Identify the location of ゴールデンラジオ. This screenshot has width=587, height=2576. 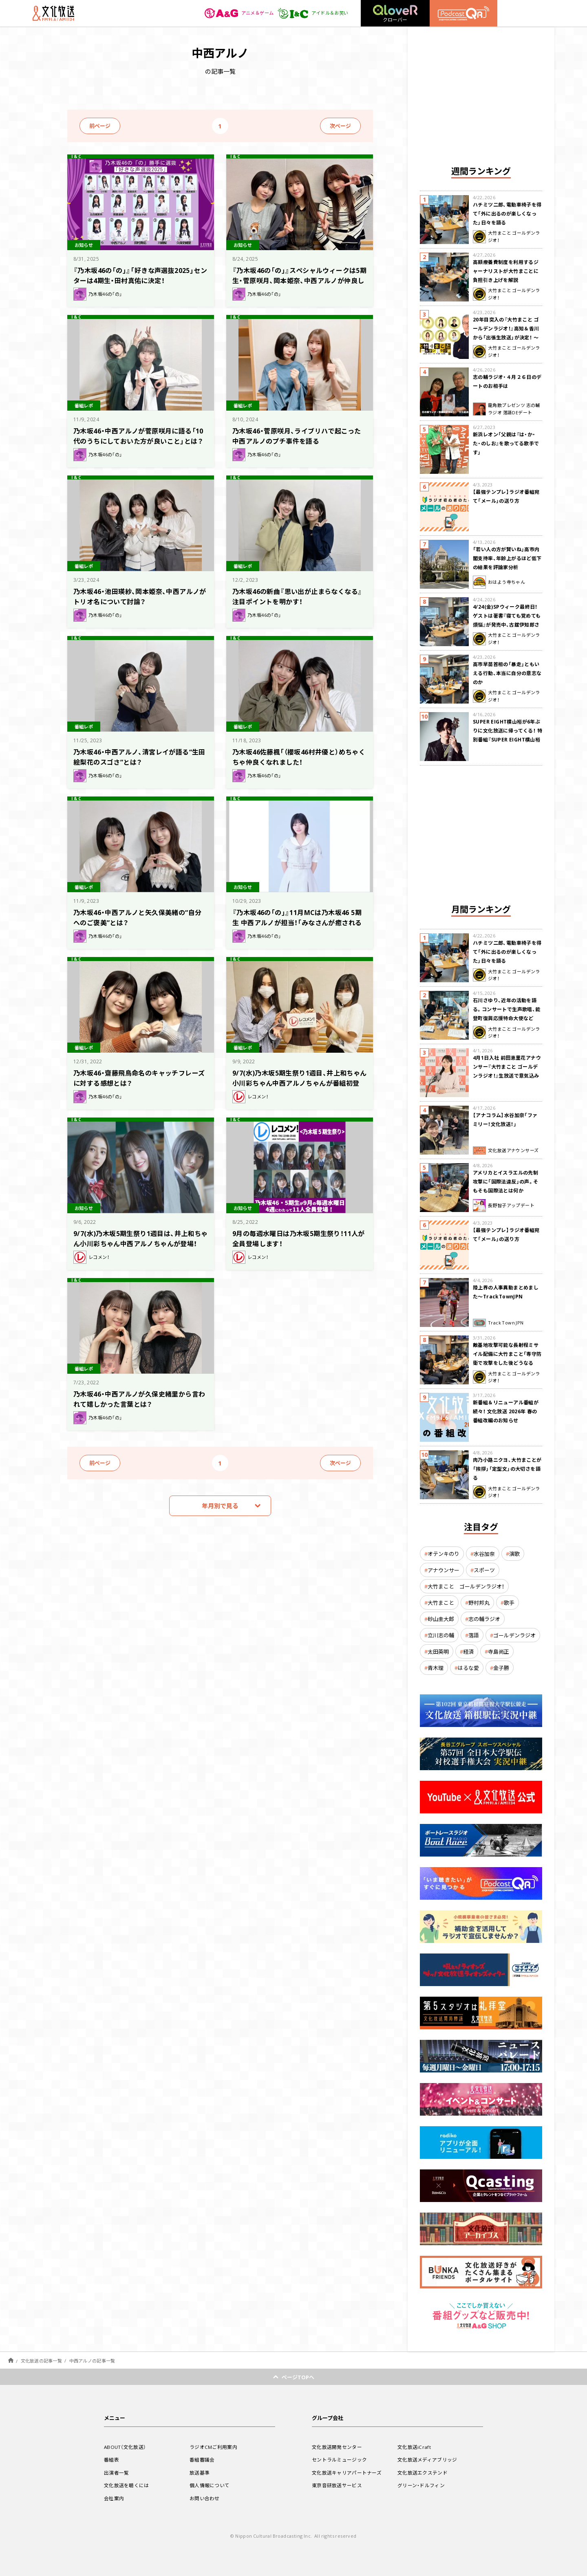
(514, 1635).